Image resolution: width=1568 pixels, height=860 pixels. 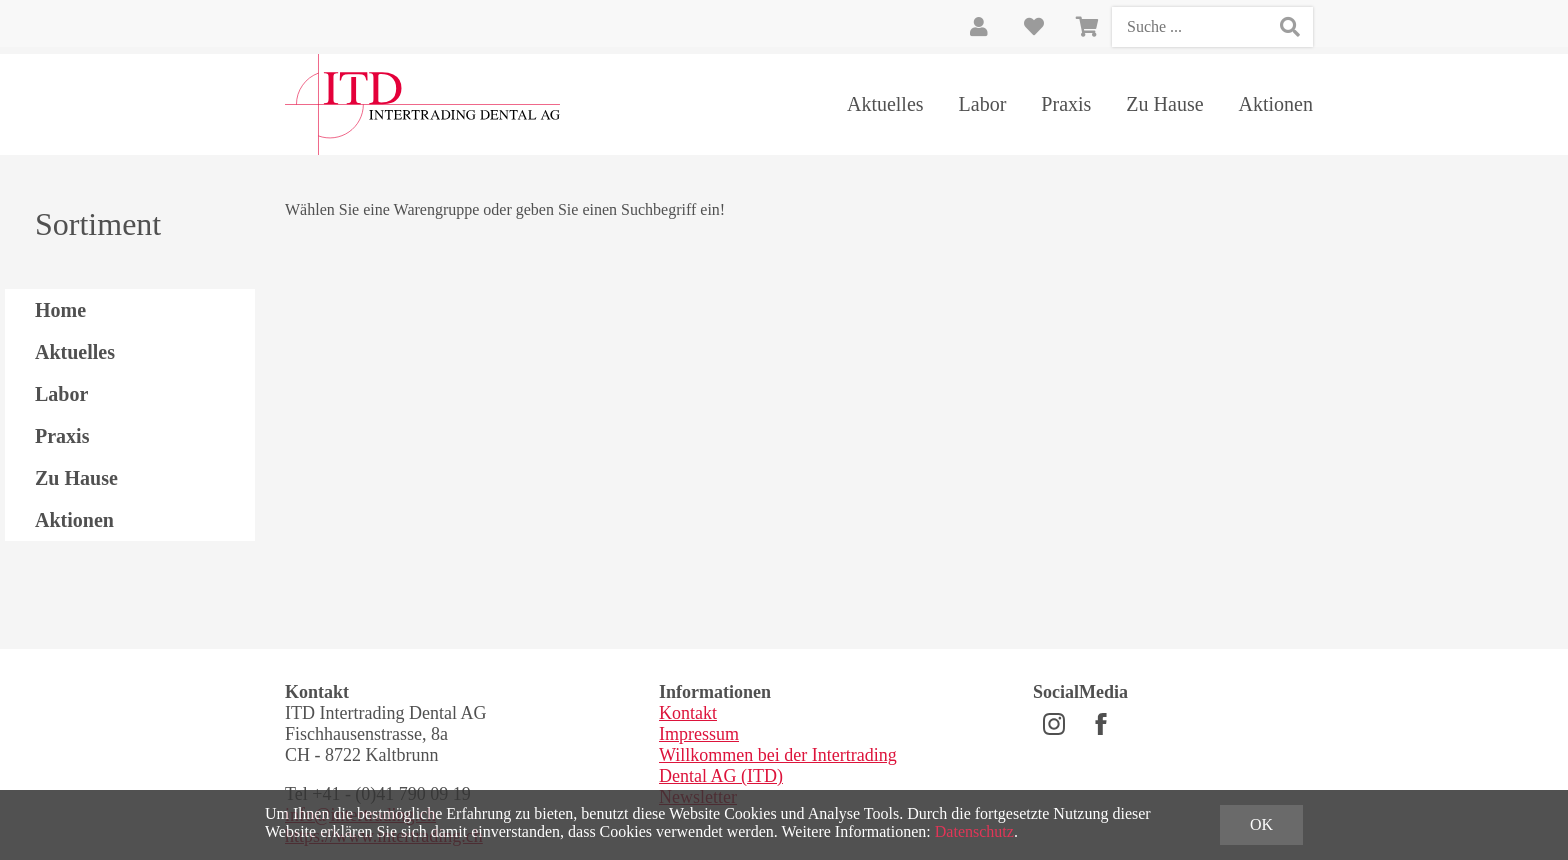 What do you see at coordinates (1164, 104) in the screenshot?
I see `Zu Hause` at bounding box center [1164, 104].